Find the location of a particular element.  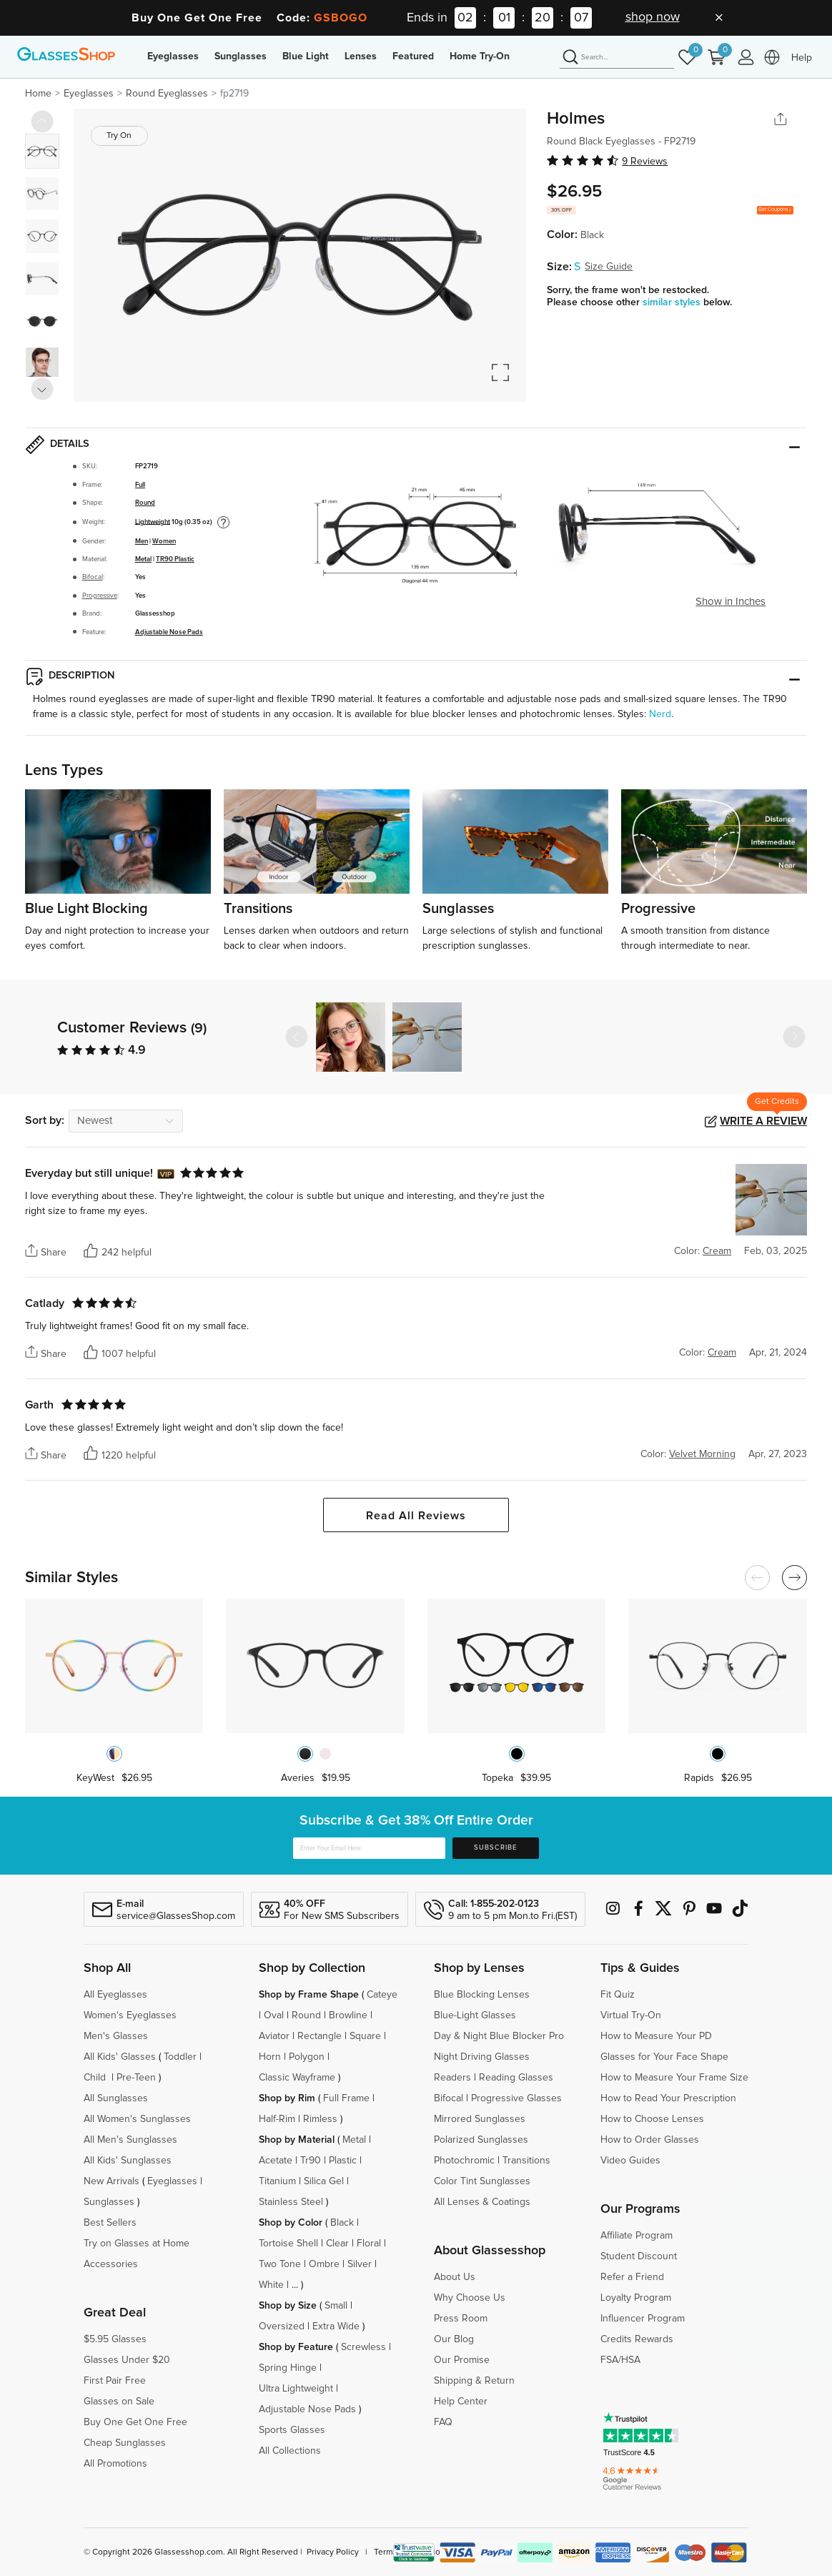

Why Choose Us is located at coordinates (469, 2298).